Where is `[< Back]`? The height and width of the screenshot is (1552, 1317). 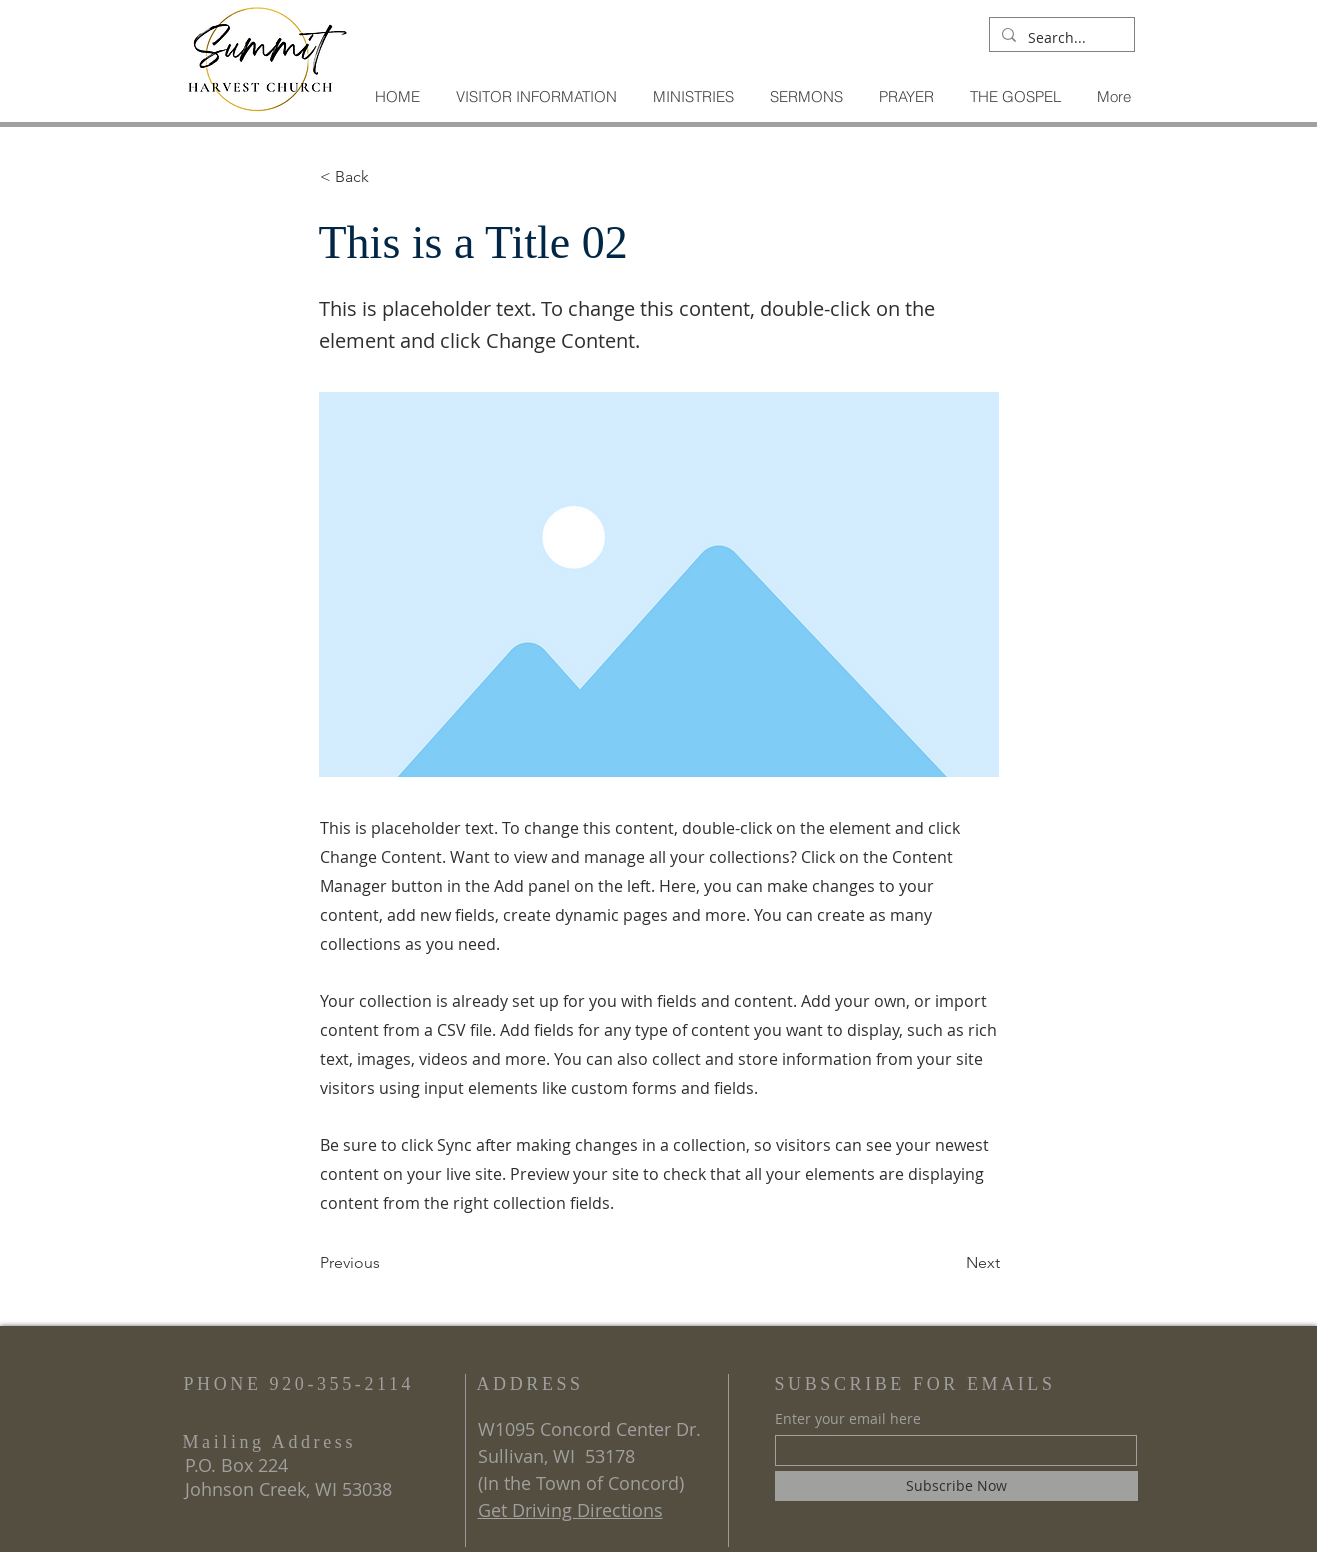
[< Back] is located at coordinates (386, 177).